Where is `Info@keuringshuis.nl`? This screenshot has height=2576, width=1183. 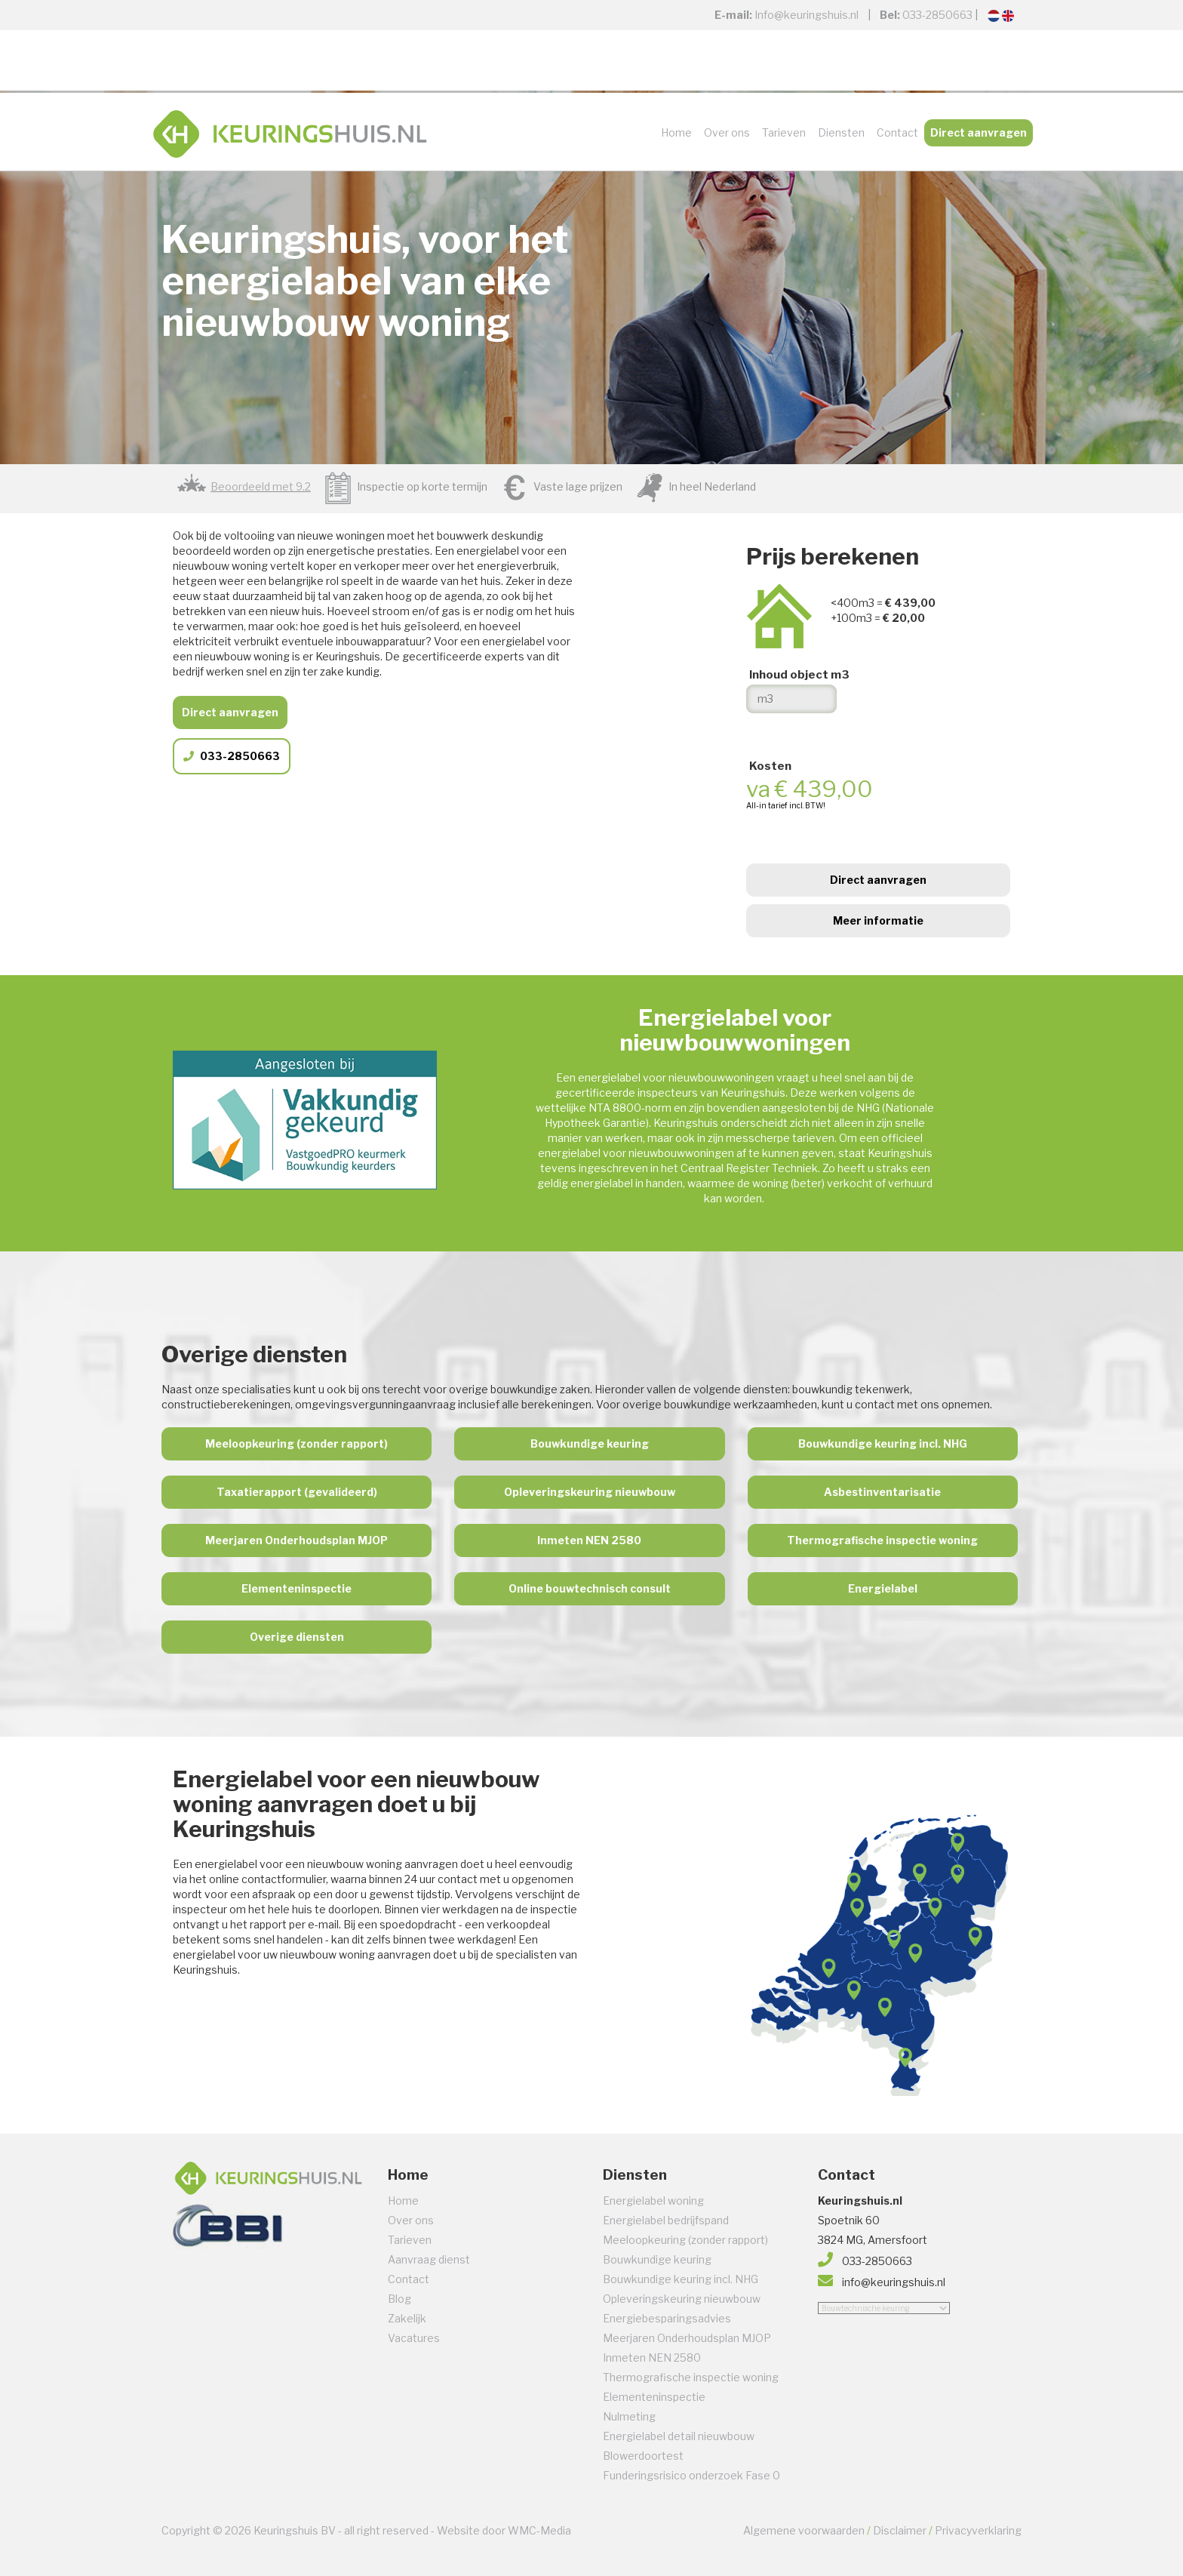
Info@keuringshuis.nl is located at coordinates (806, 14).